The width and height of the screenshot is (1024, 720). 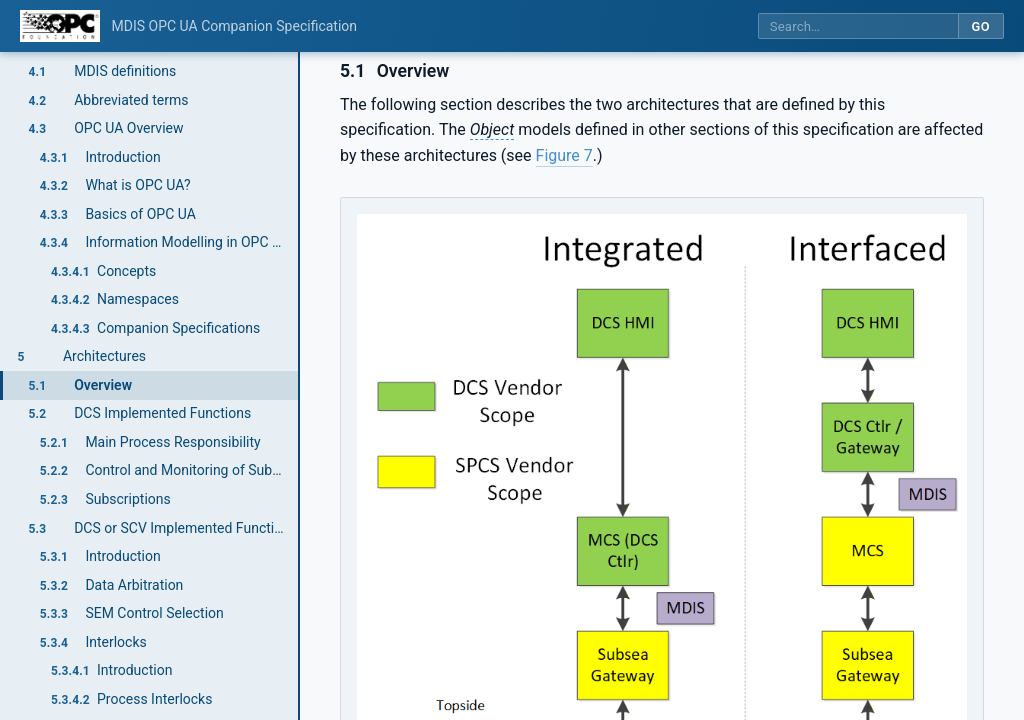 What do you see at coordinates (60, 26) in the screenshot?
I see `[OPC Foundation home]` at bounding box center [60, 26].